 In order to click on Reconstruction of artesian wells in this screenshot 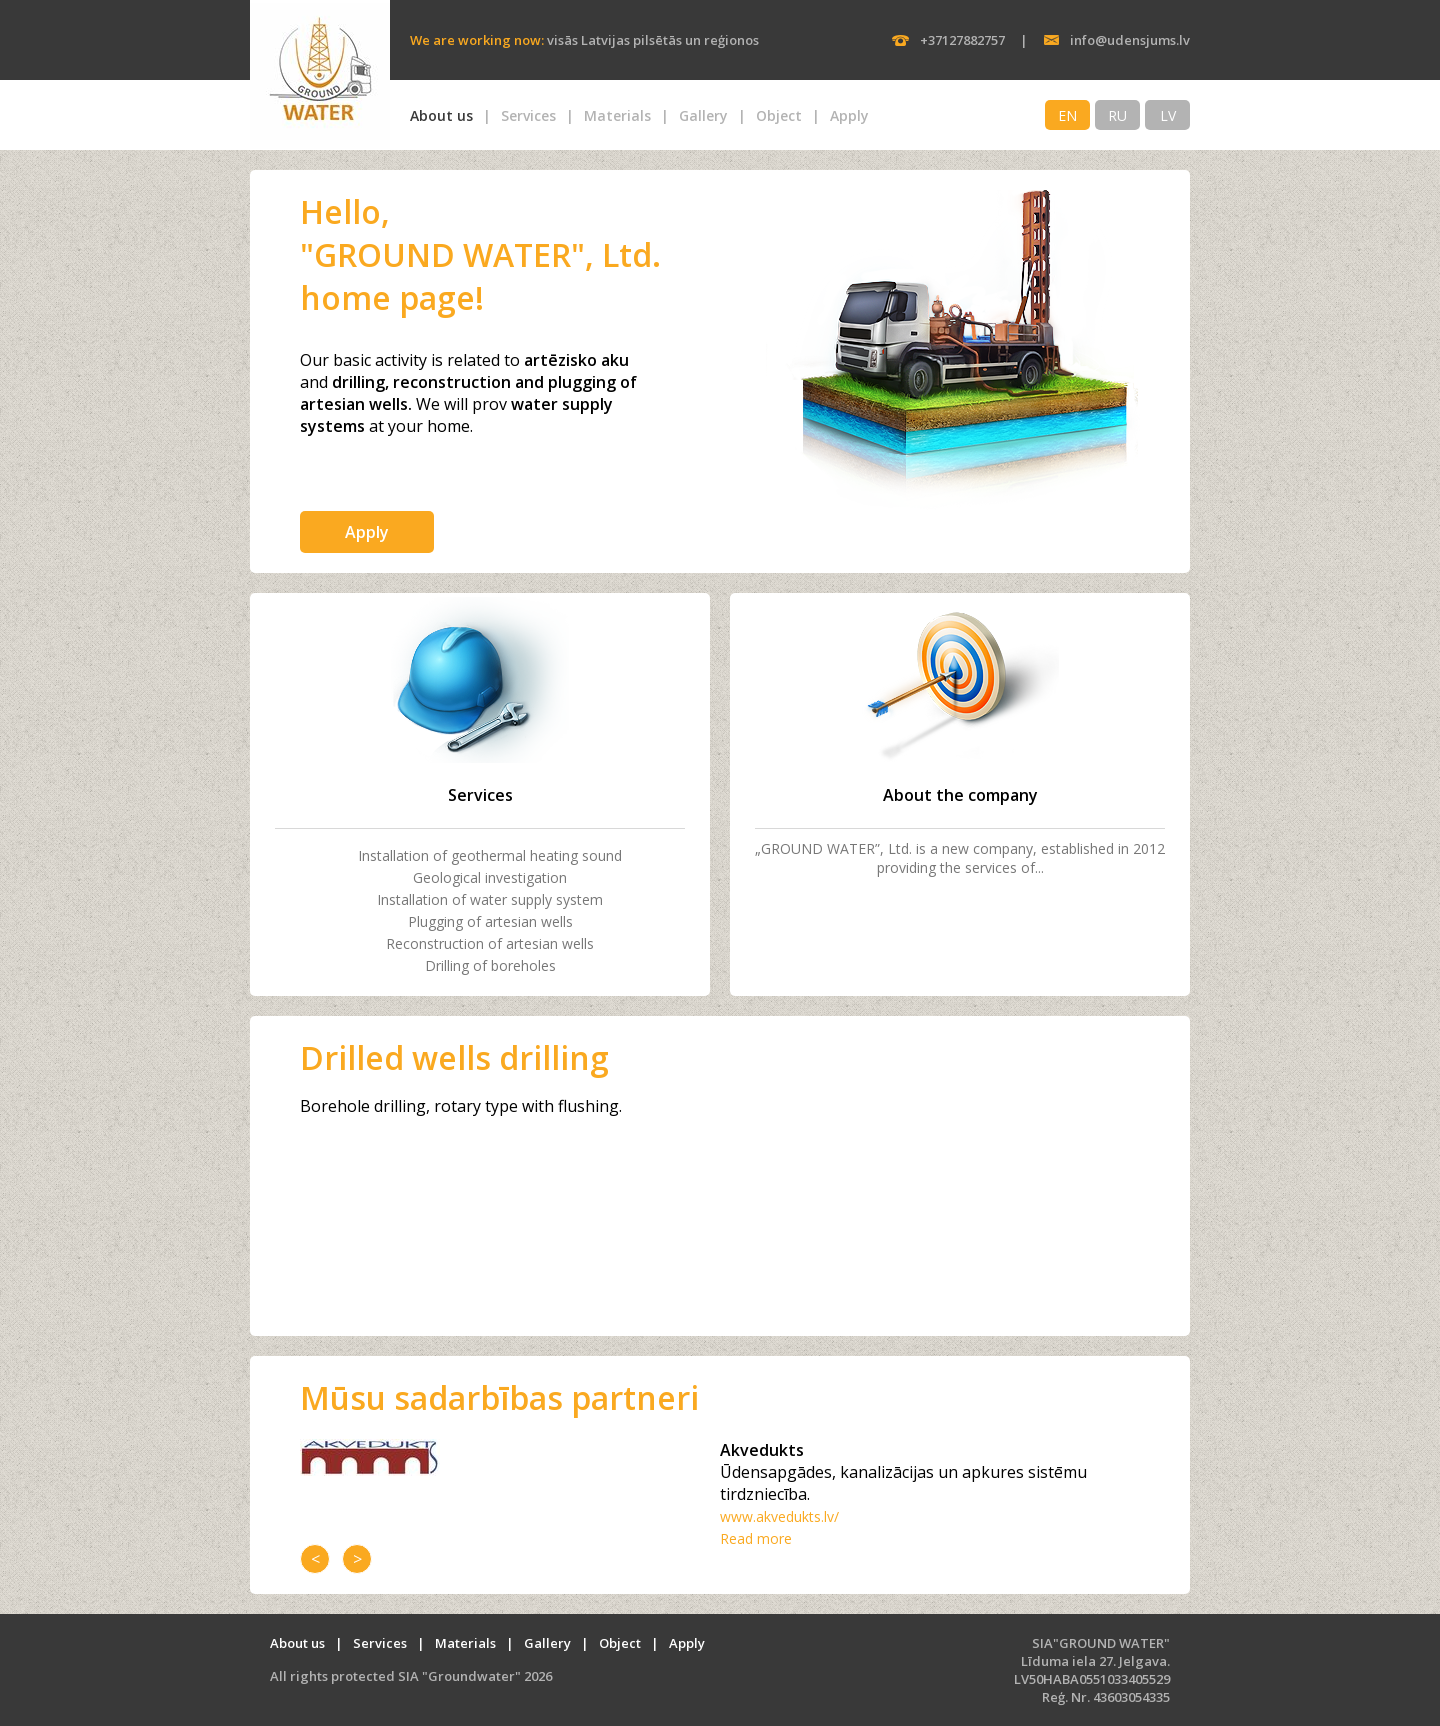, I will do `click(490, 943)`.